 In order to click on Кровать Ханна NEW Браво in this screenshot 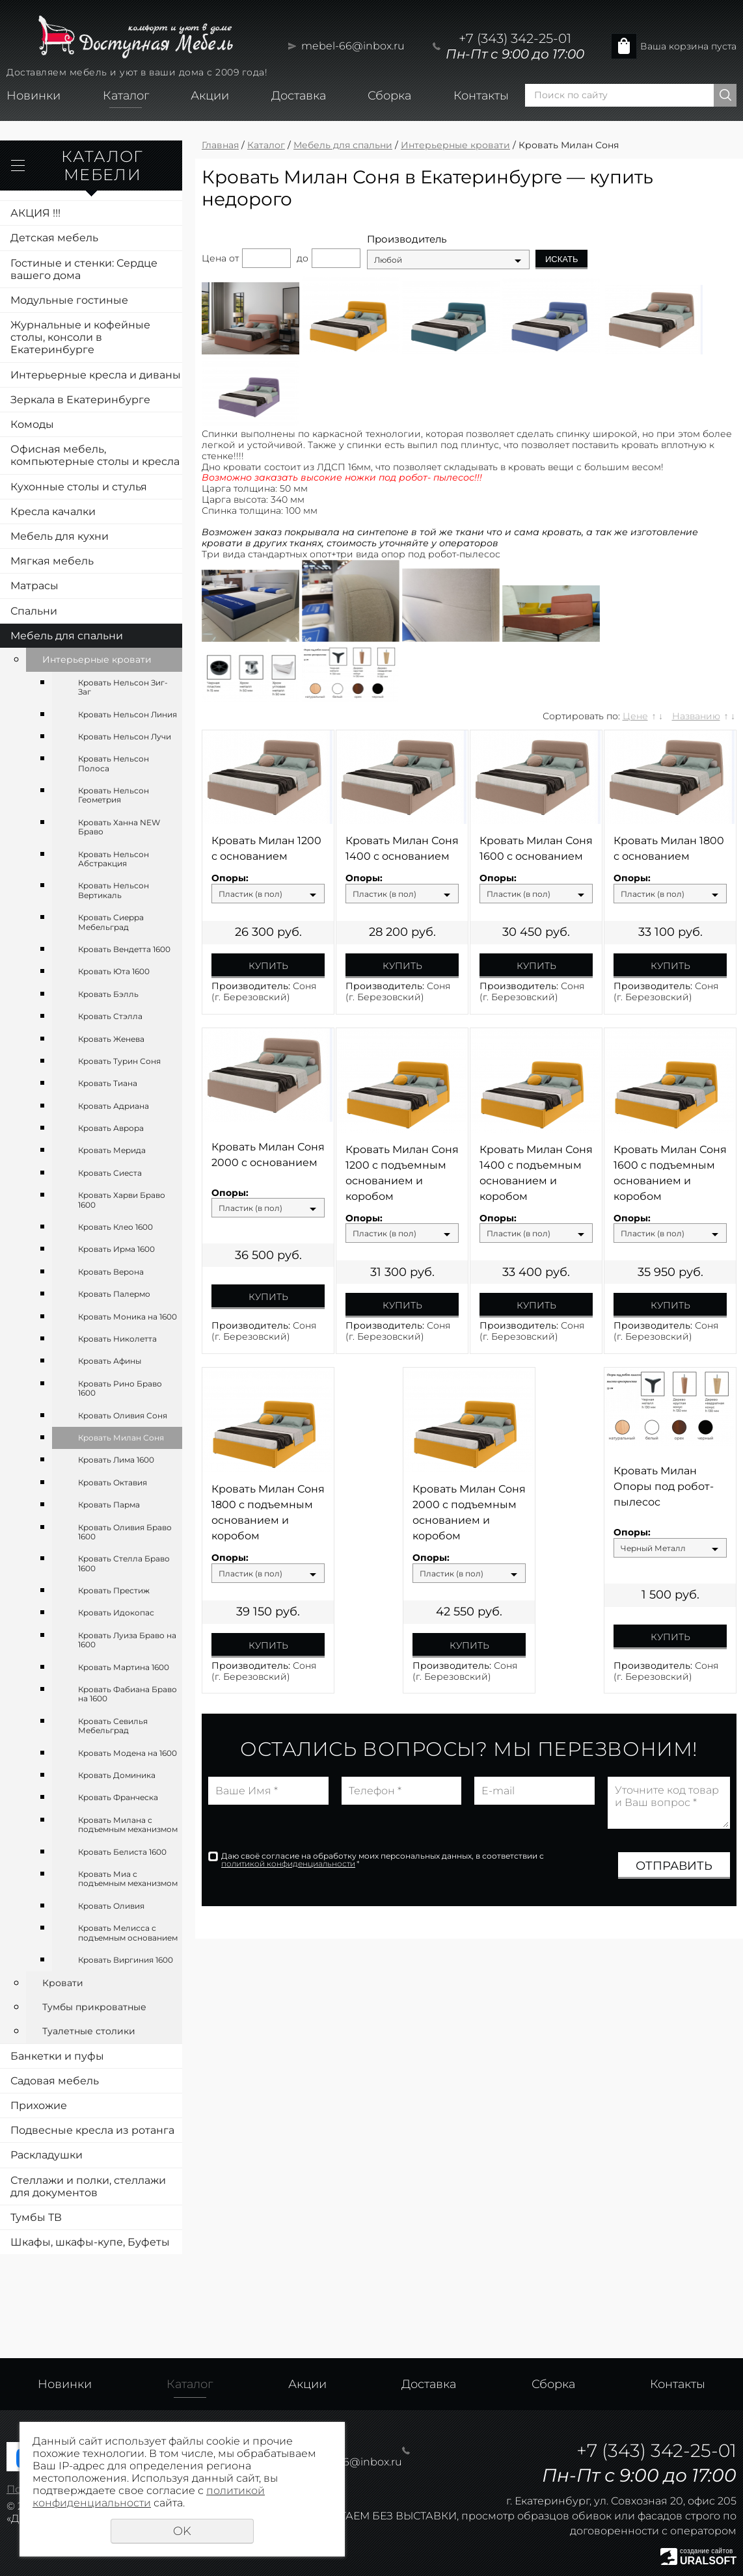, I will do `click(119, 826)`.